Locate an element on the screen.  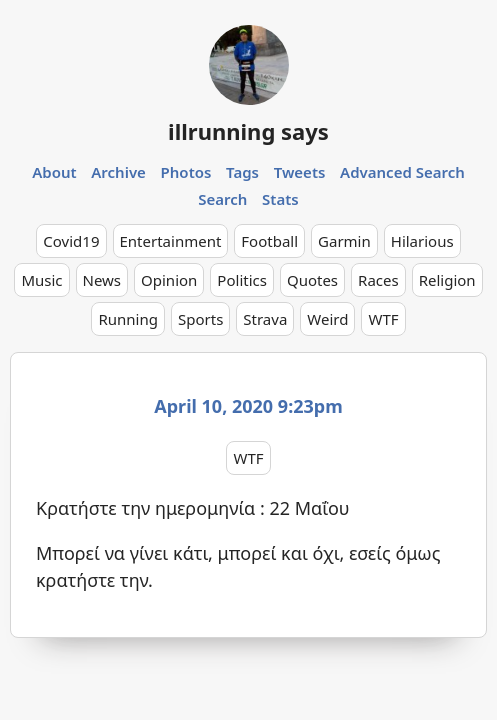
Advanced Search is located at coordinates (402, 172).